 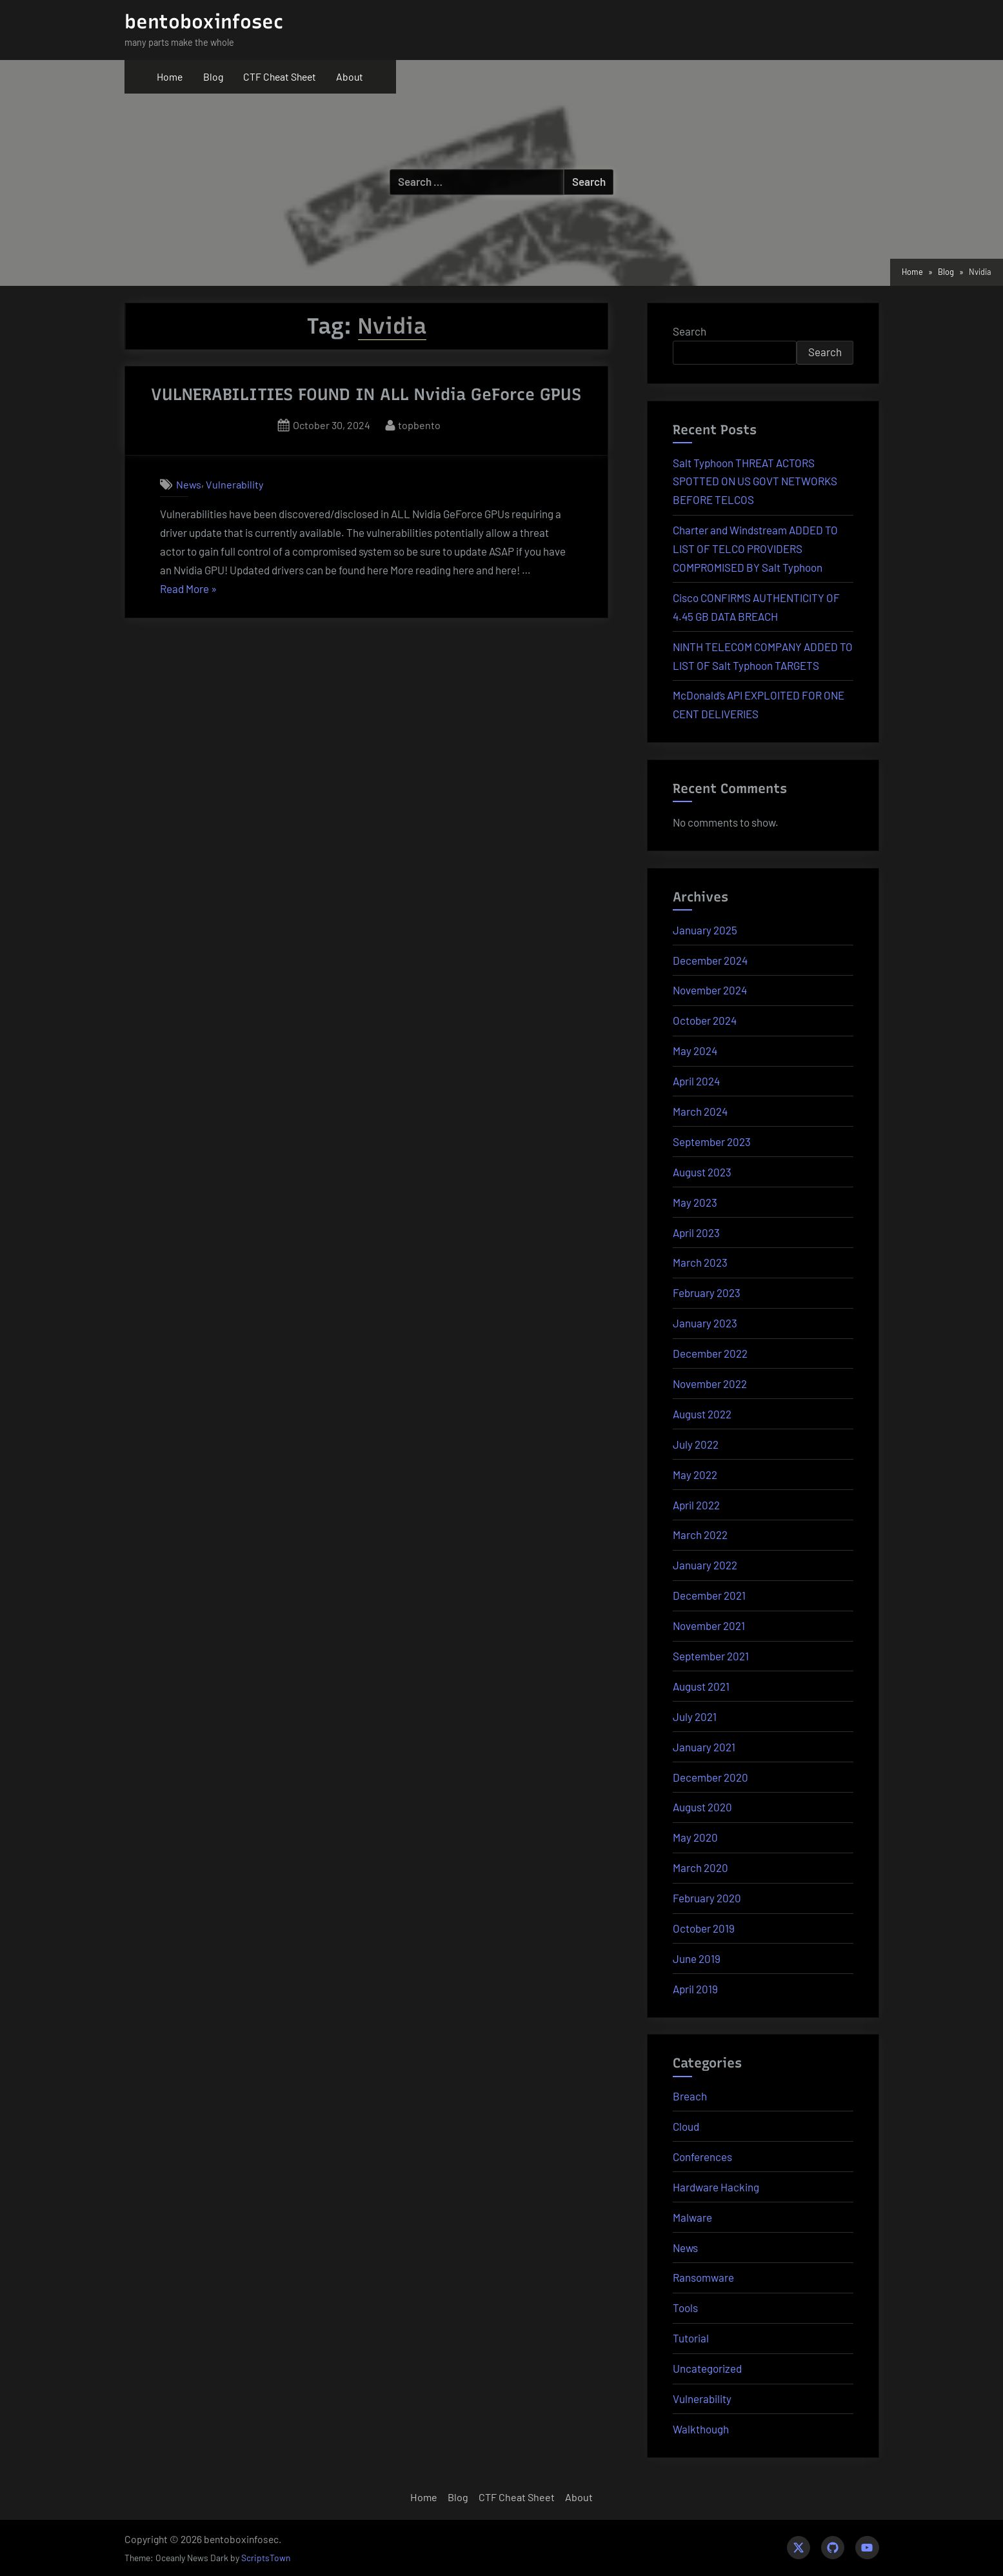 What do you see at coordinates (705, 1020) in the screenshot?
I see `October 2024` at bounding box center [705, 1020].